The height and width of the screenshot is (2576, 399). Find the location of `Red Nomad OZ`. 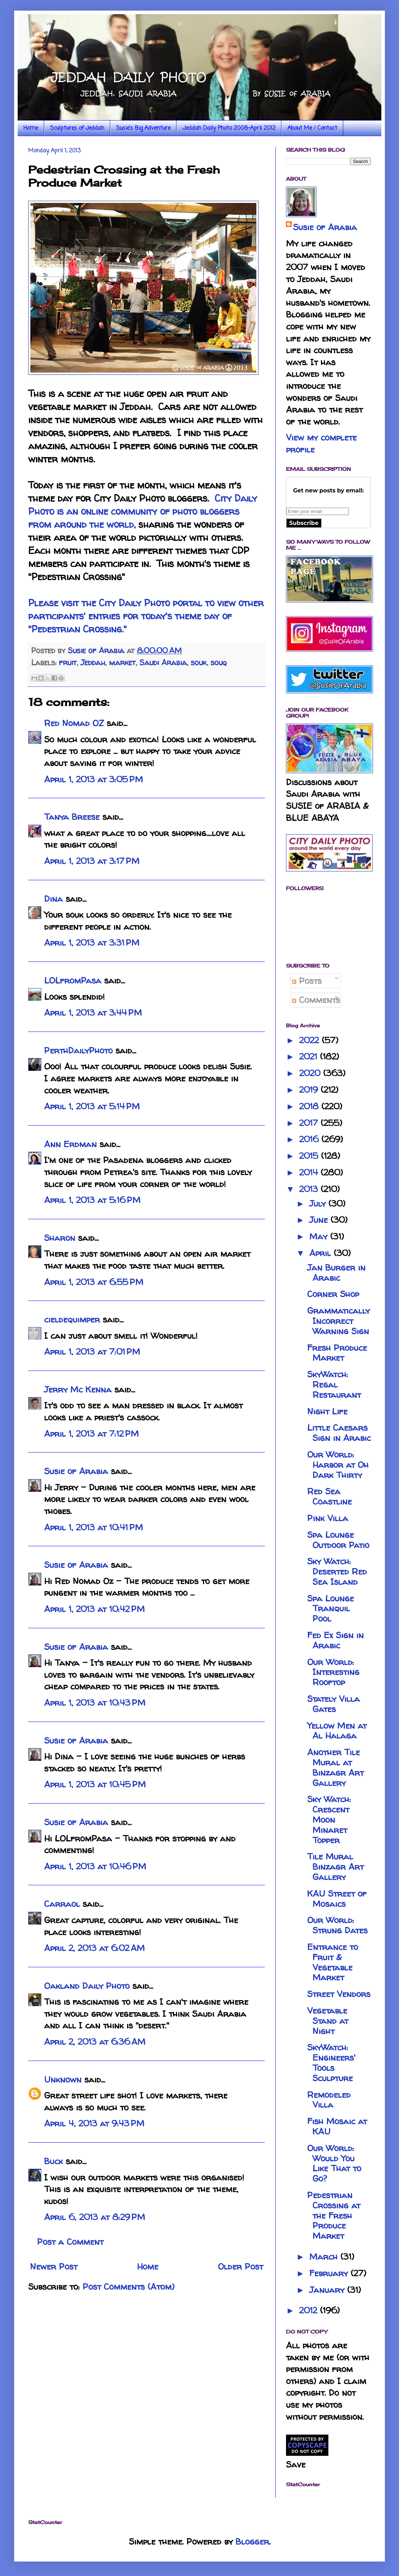

Red Nomad OZ is located at coordinates (74, 723).